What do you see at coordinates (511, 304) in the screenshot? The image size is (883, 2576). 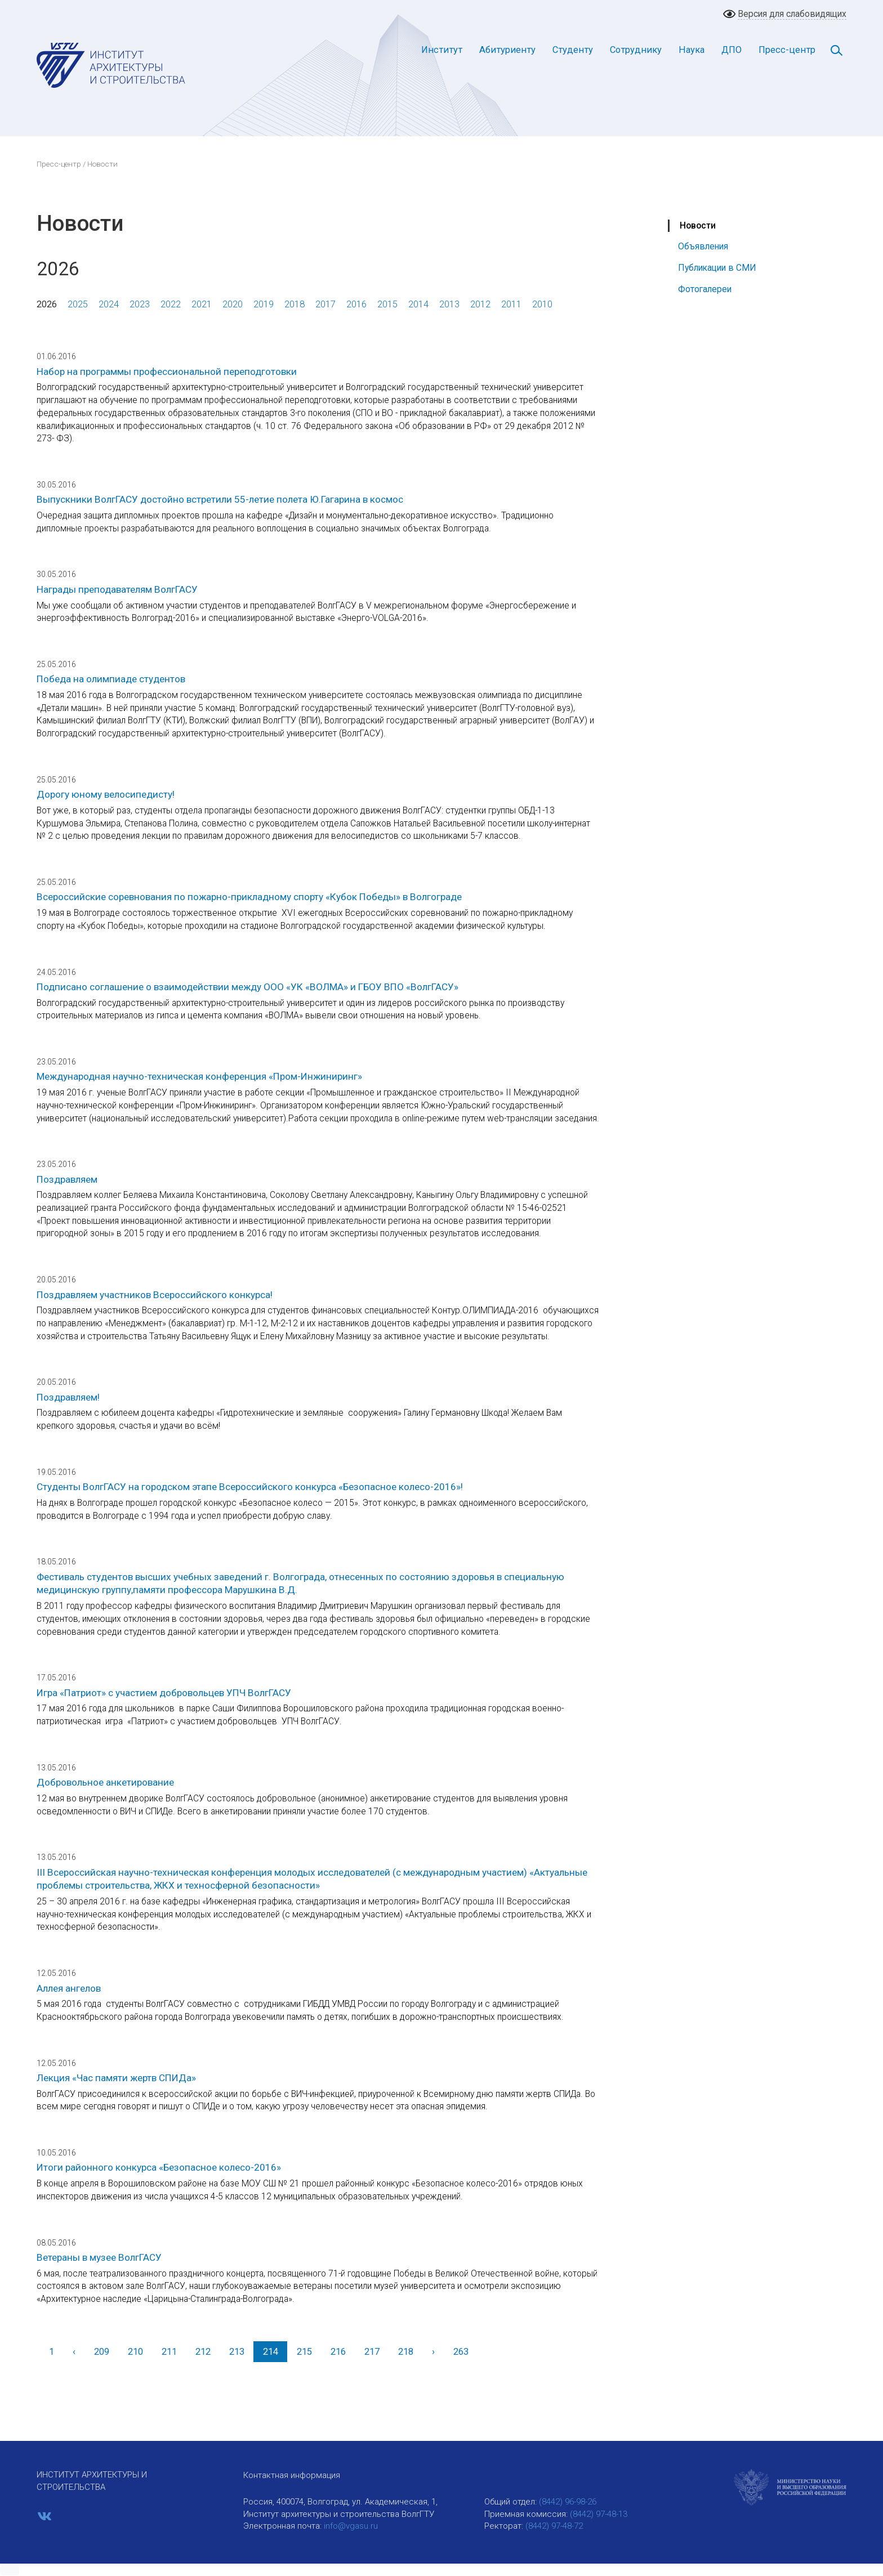 I see `2011` at bounding box center [511, 304].